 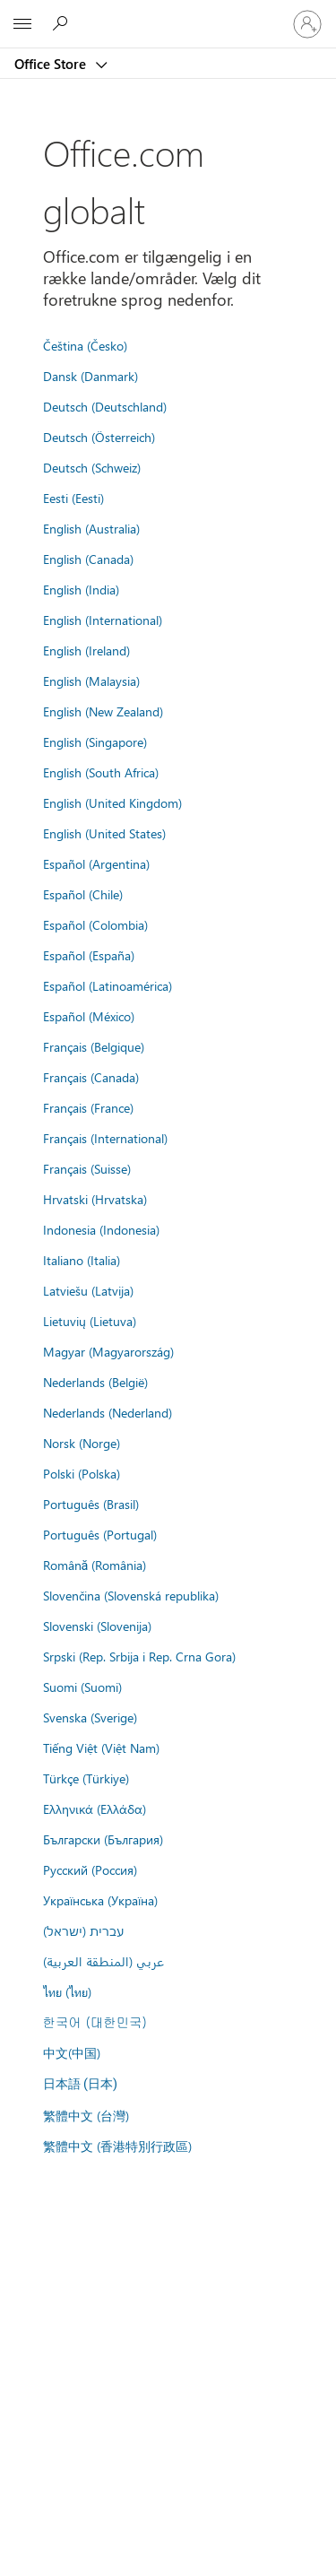 I want to click on [Microsoft], so click(x=168, y=13).